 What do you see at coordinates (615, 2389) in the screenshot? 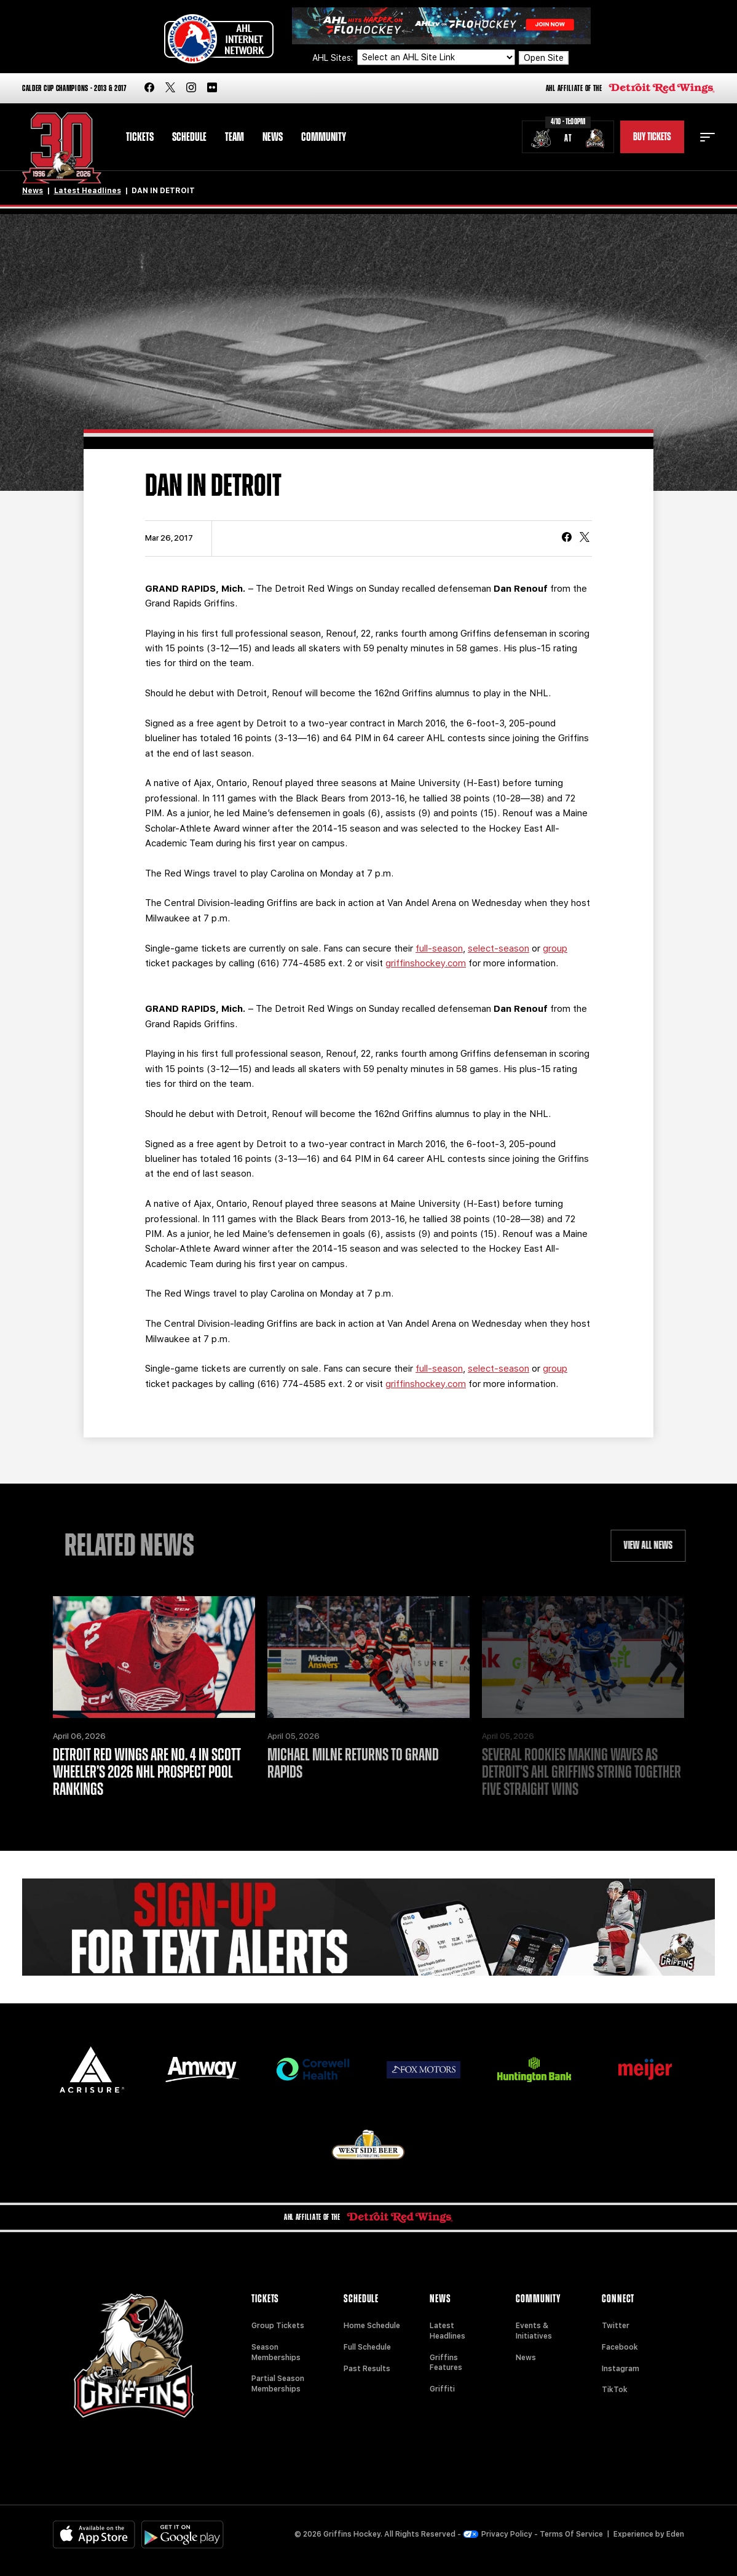
I see `TikTok` at bounding box center [615, 2389].